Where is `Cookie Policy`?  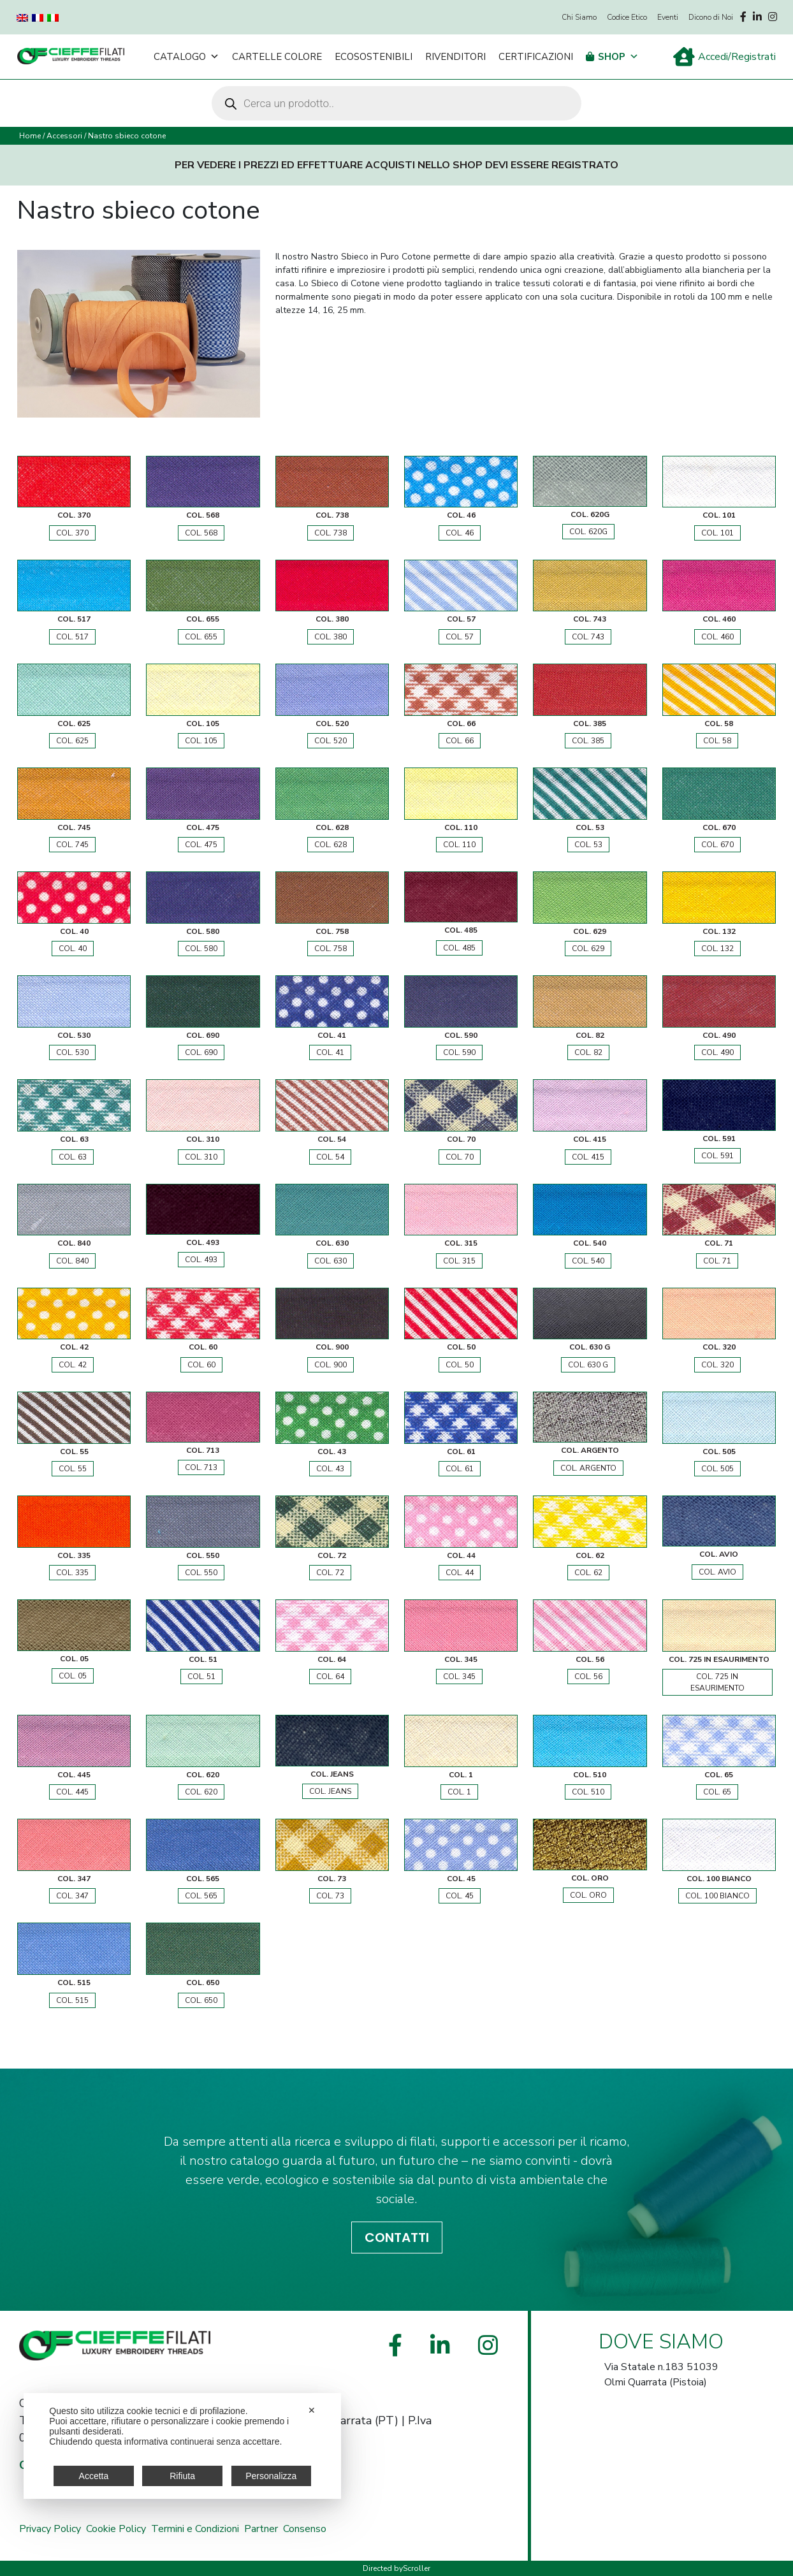
Cookie Policy is located at coordinates (116, 2529).